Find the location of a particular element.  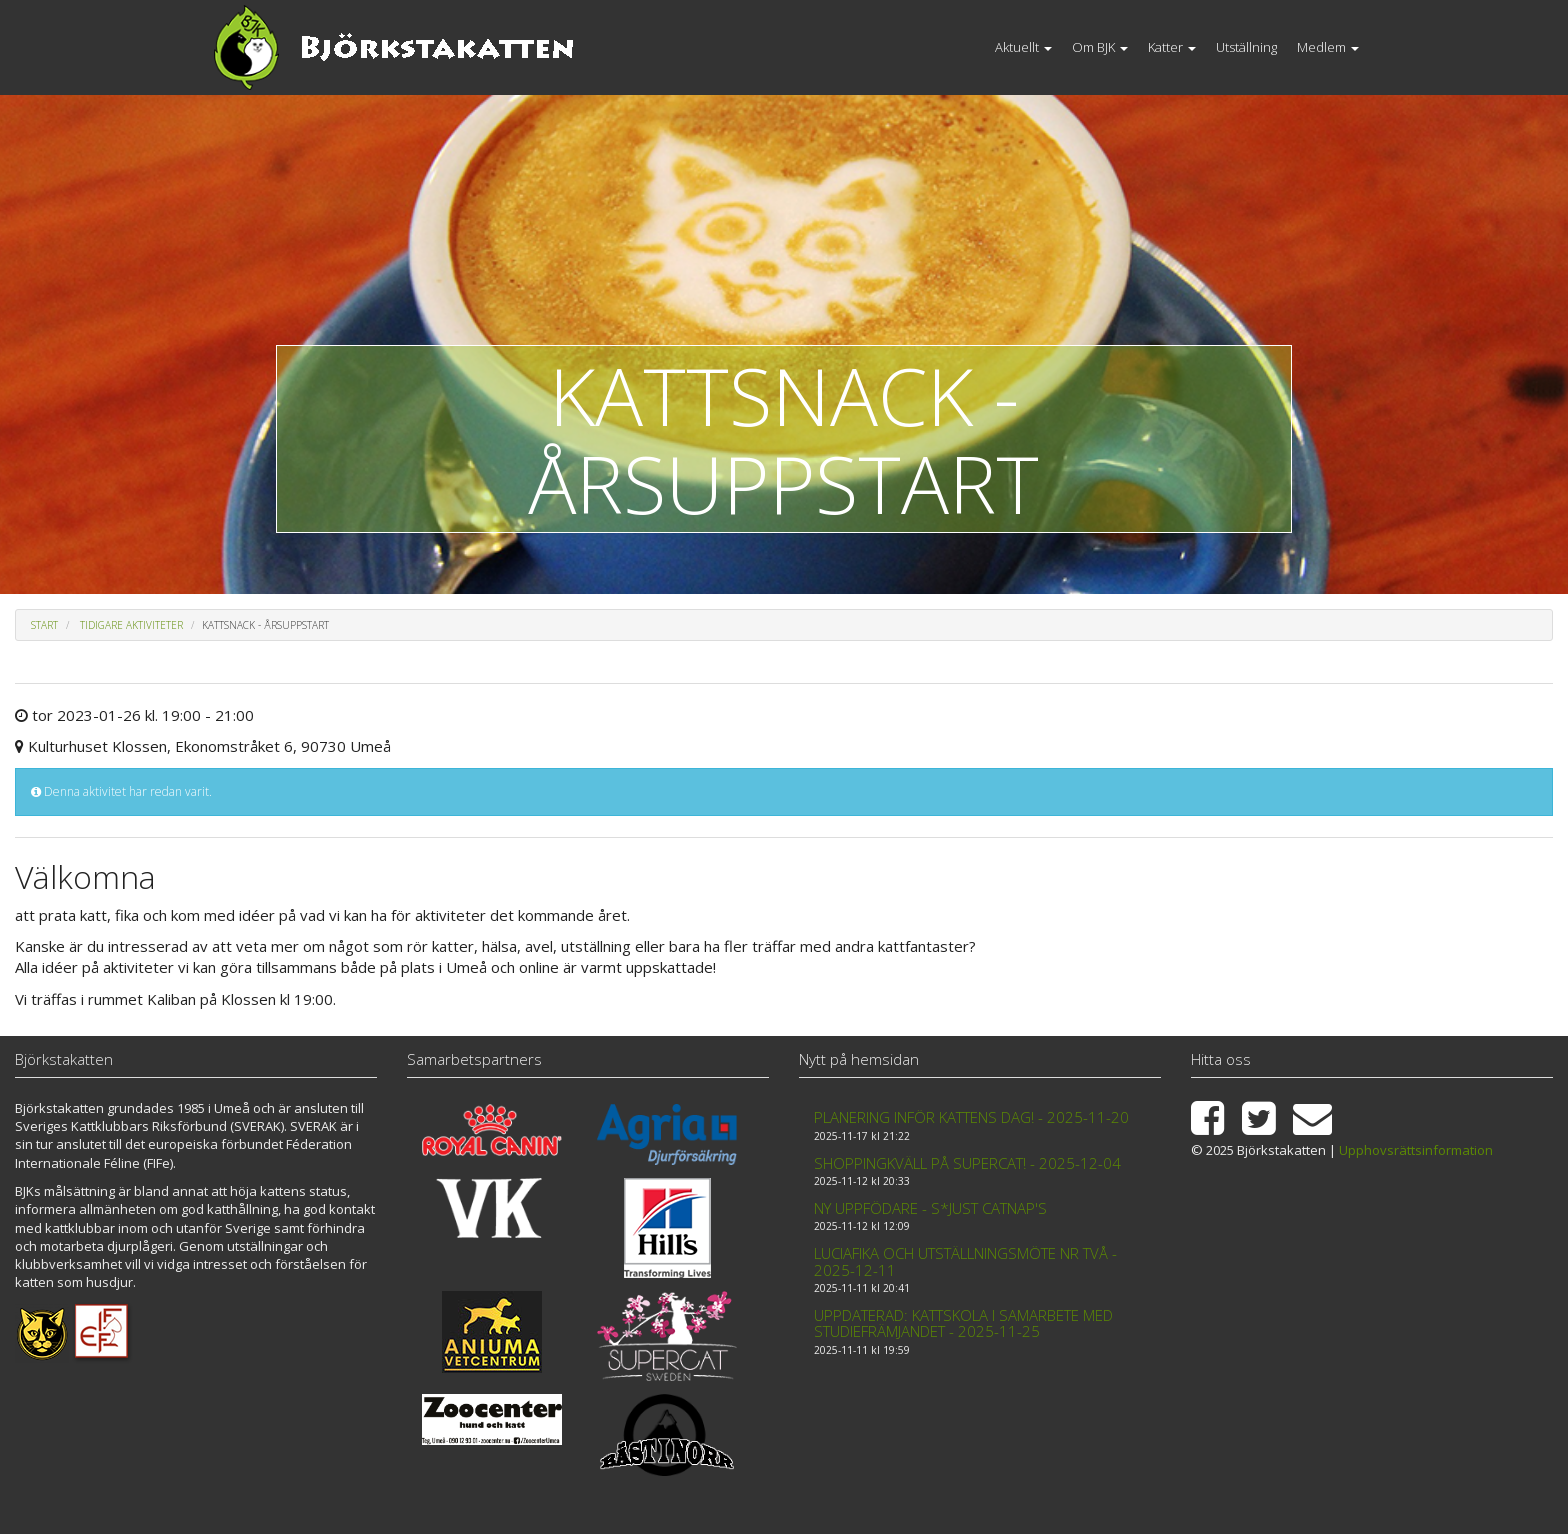

Aktuellt is located at coordinates (1023, 47).